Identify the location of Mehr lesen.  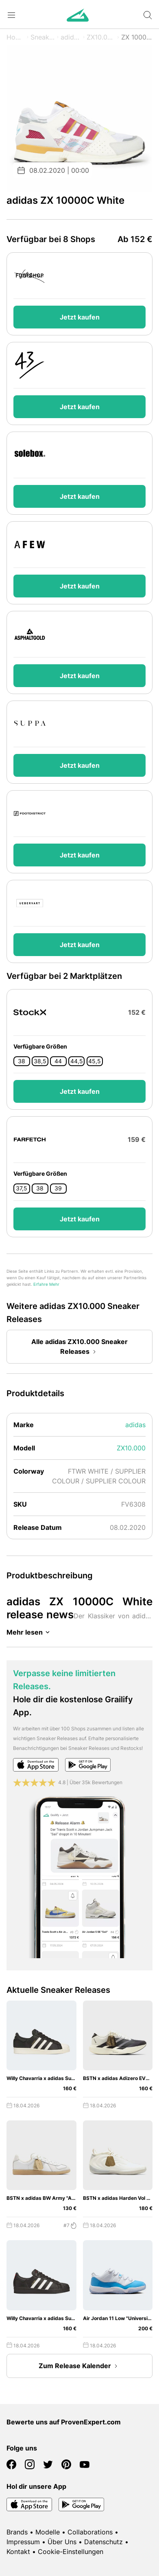
(29, 1632).